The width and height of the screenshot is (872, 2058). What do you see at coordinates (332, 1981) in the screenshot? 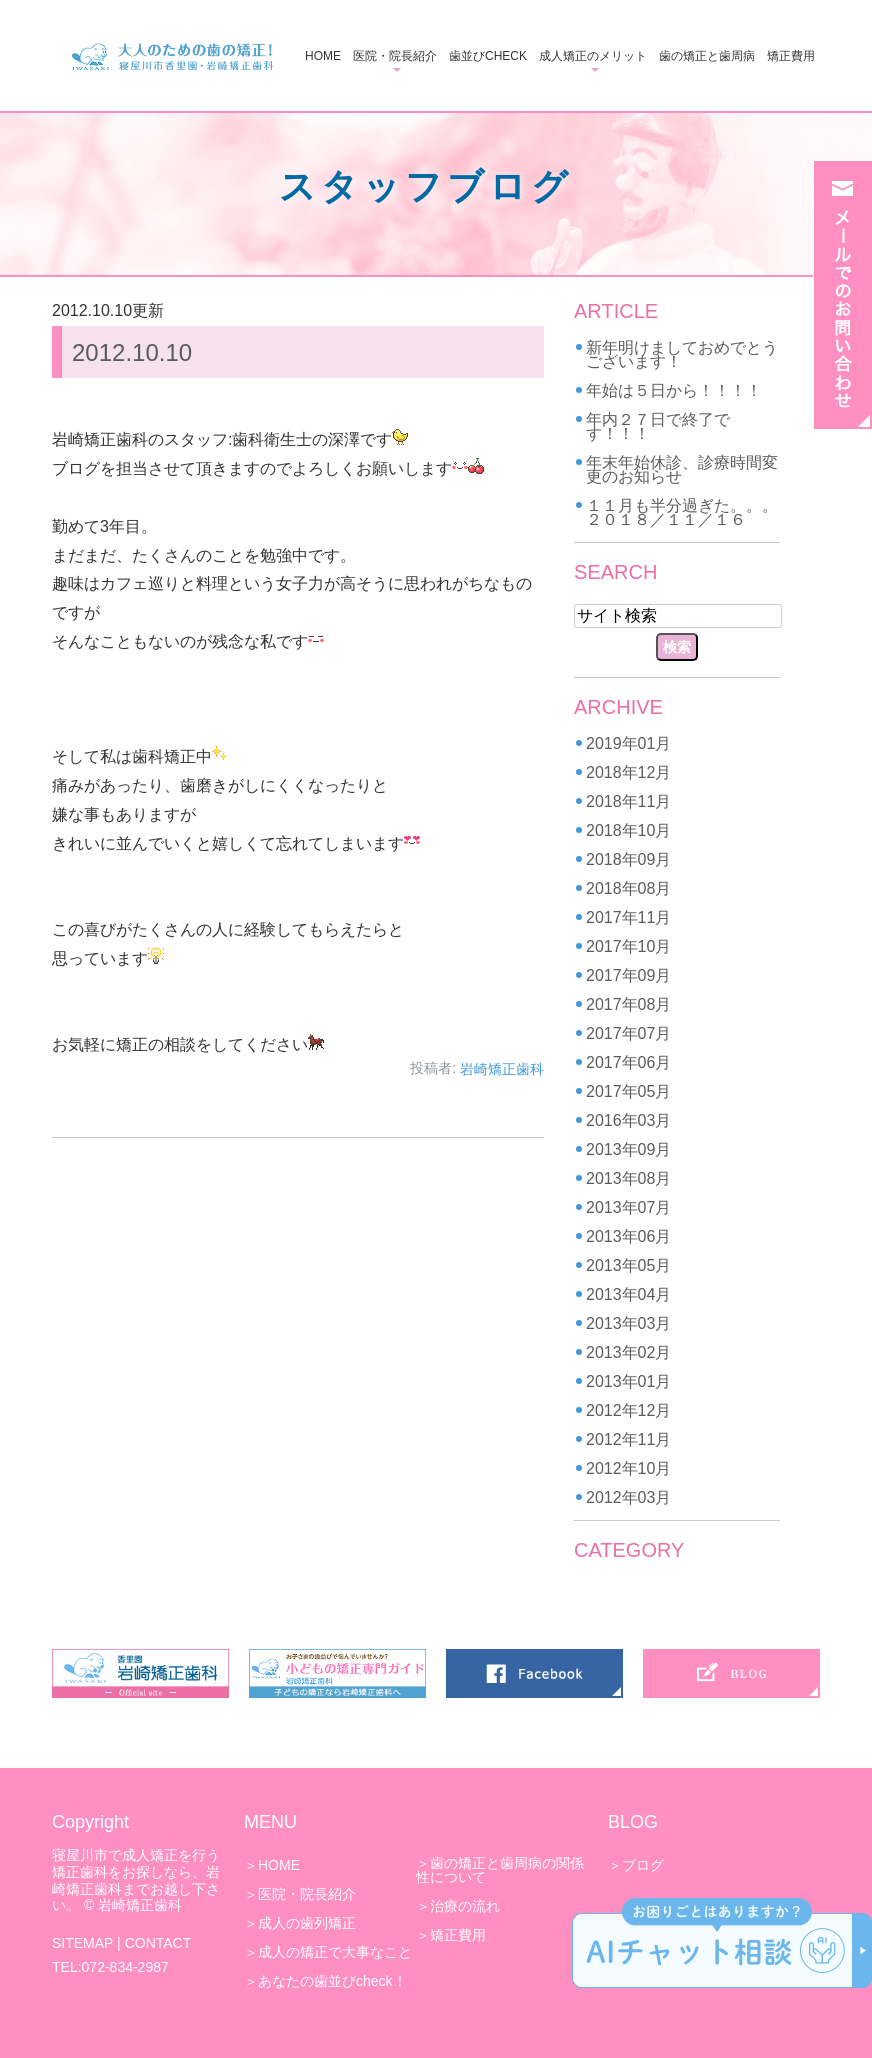
I see `あなたの歯並びcheck！` at bounding box center [332, 1981].